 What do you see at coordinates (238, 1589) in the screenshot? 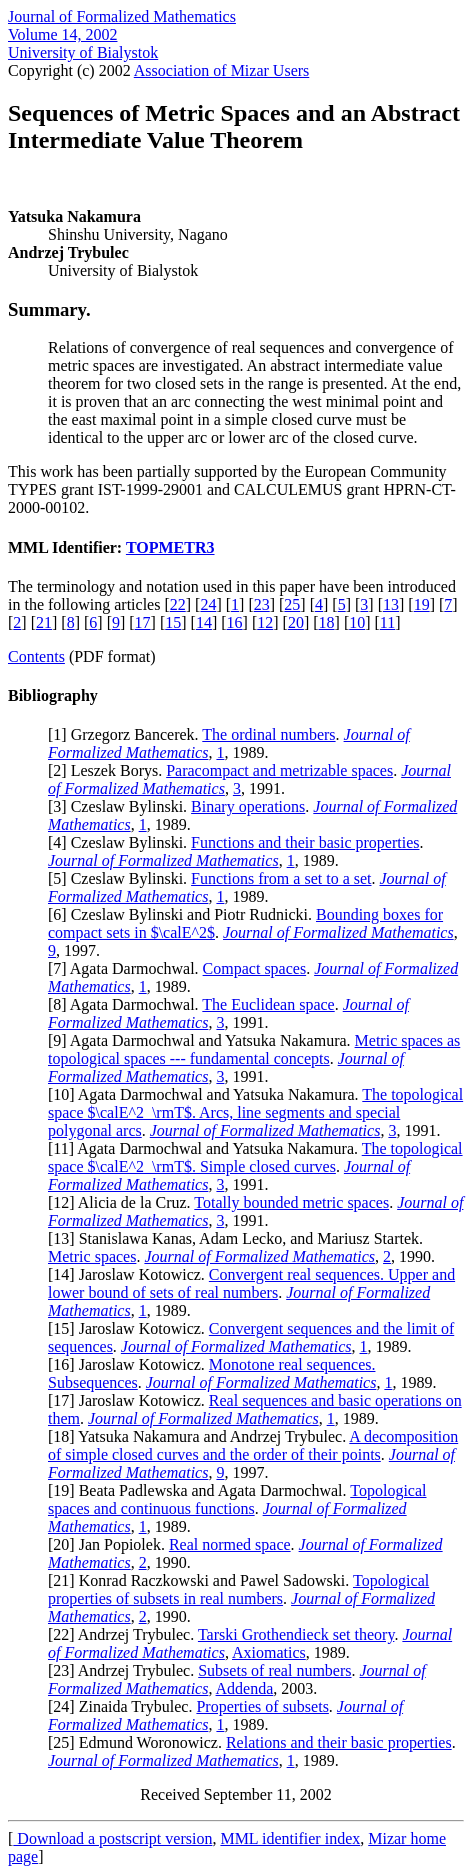
I see `Topological properties of subsets in real numbers` at bounding box center [238, 1589].